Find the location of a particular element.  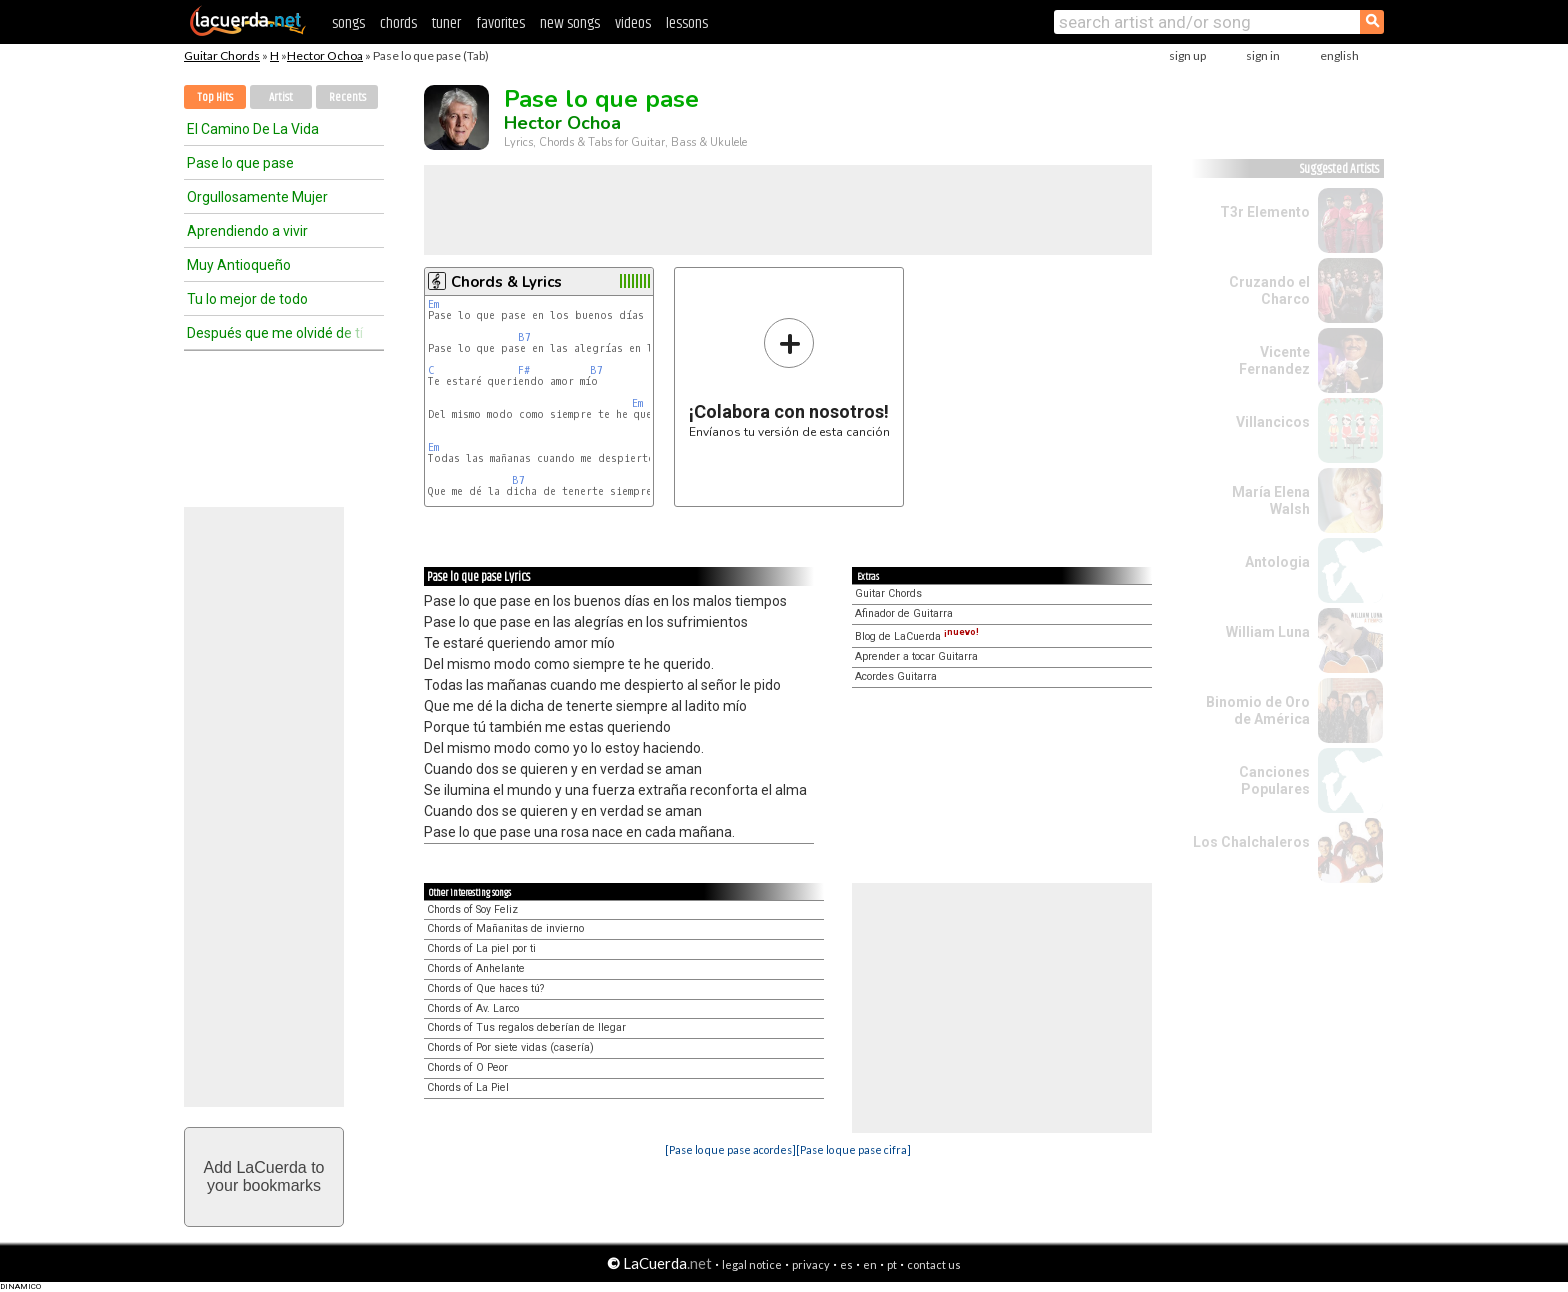

new songs is located at coordinates (570, 23).